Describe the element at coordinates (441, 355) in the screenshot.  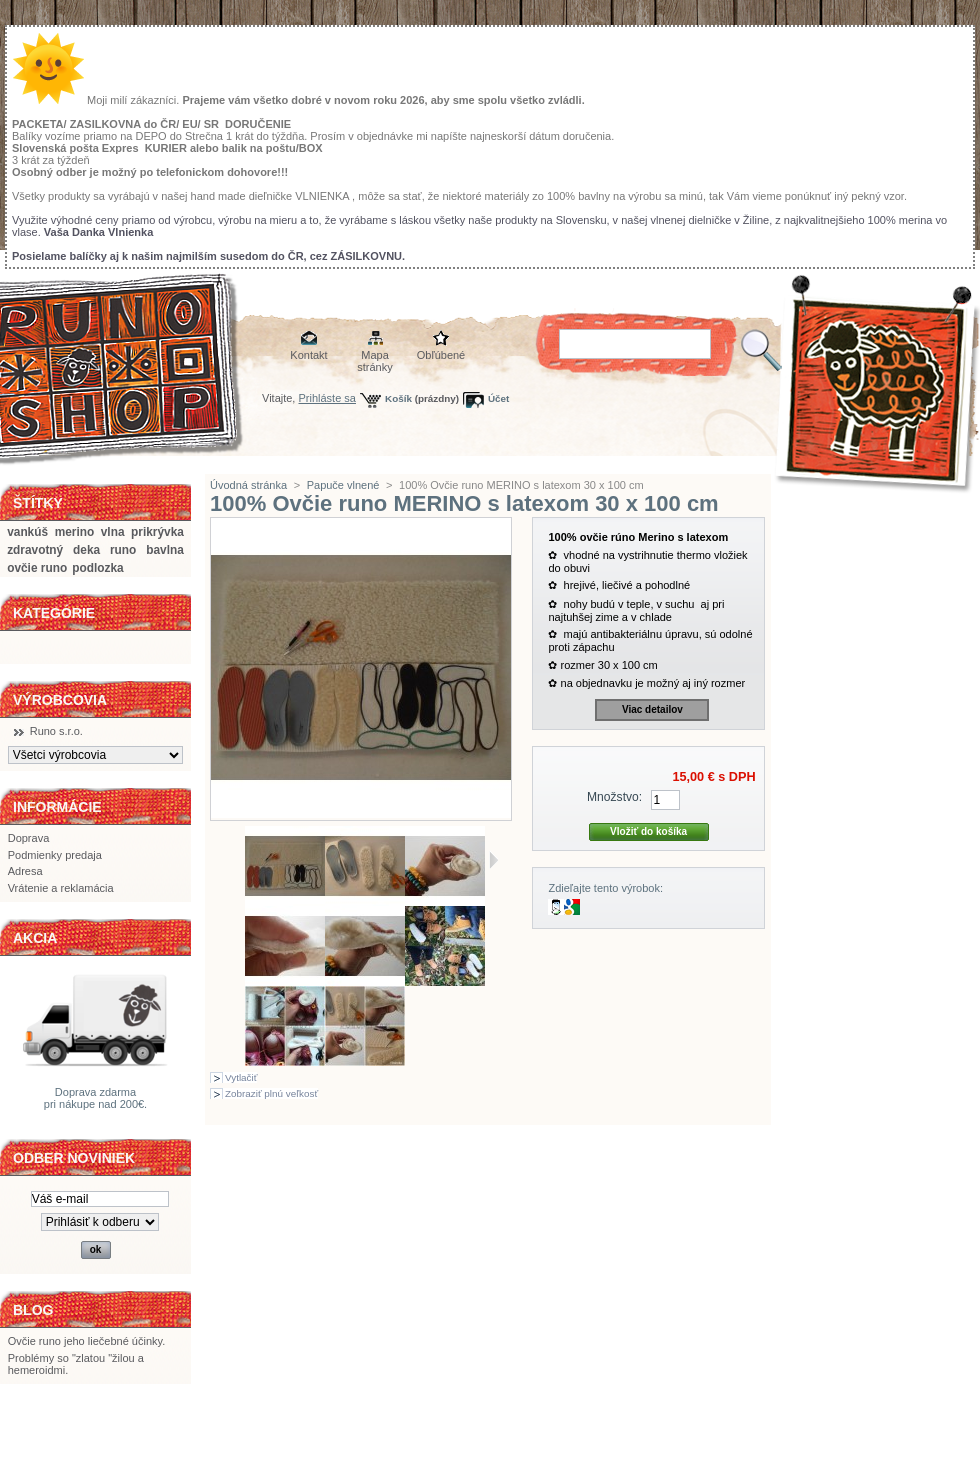
I see `Obľúbené` at that location.